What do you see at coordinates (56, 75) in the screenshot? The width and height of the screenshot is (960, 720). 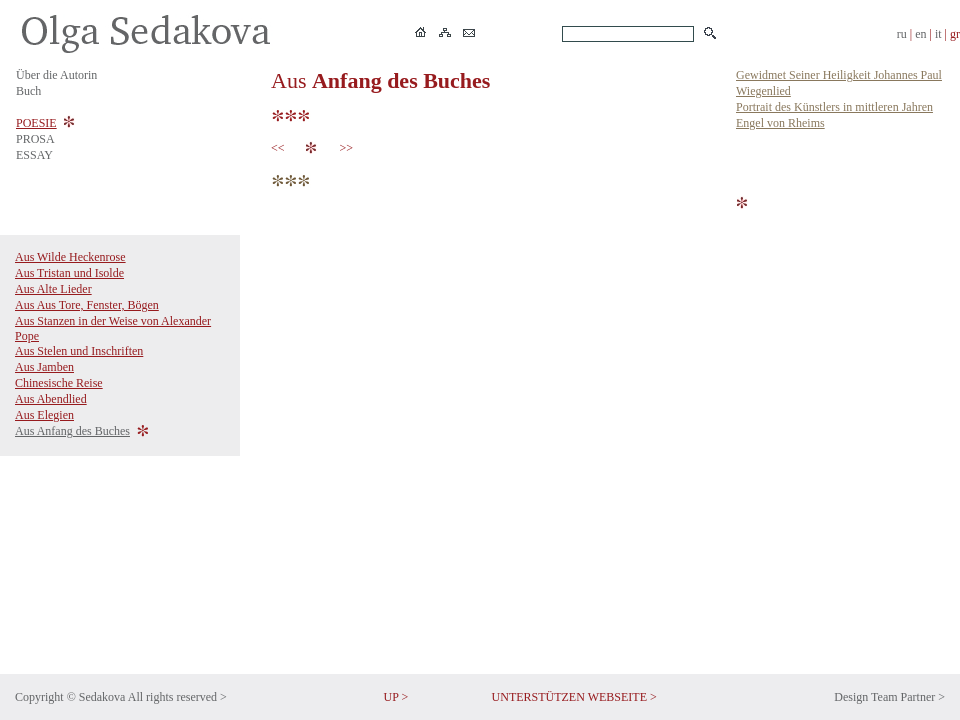 I see `Über die Autorin` at bounding box center [56, 75].